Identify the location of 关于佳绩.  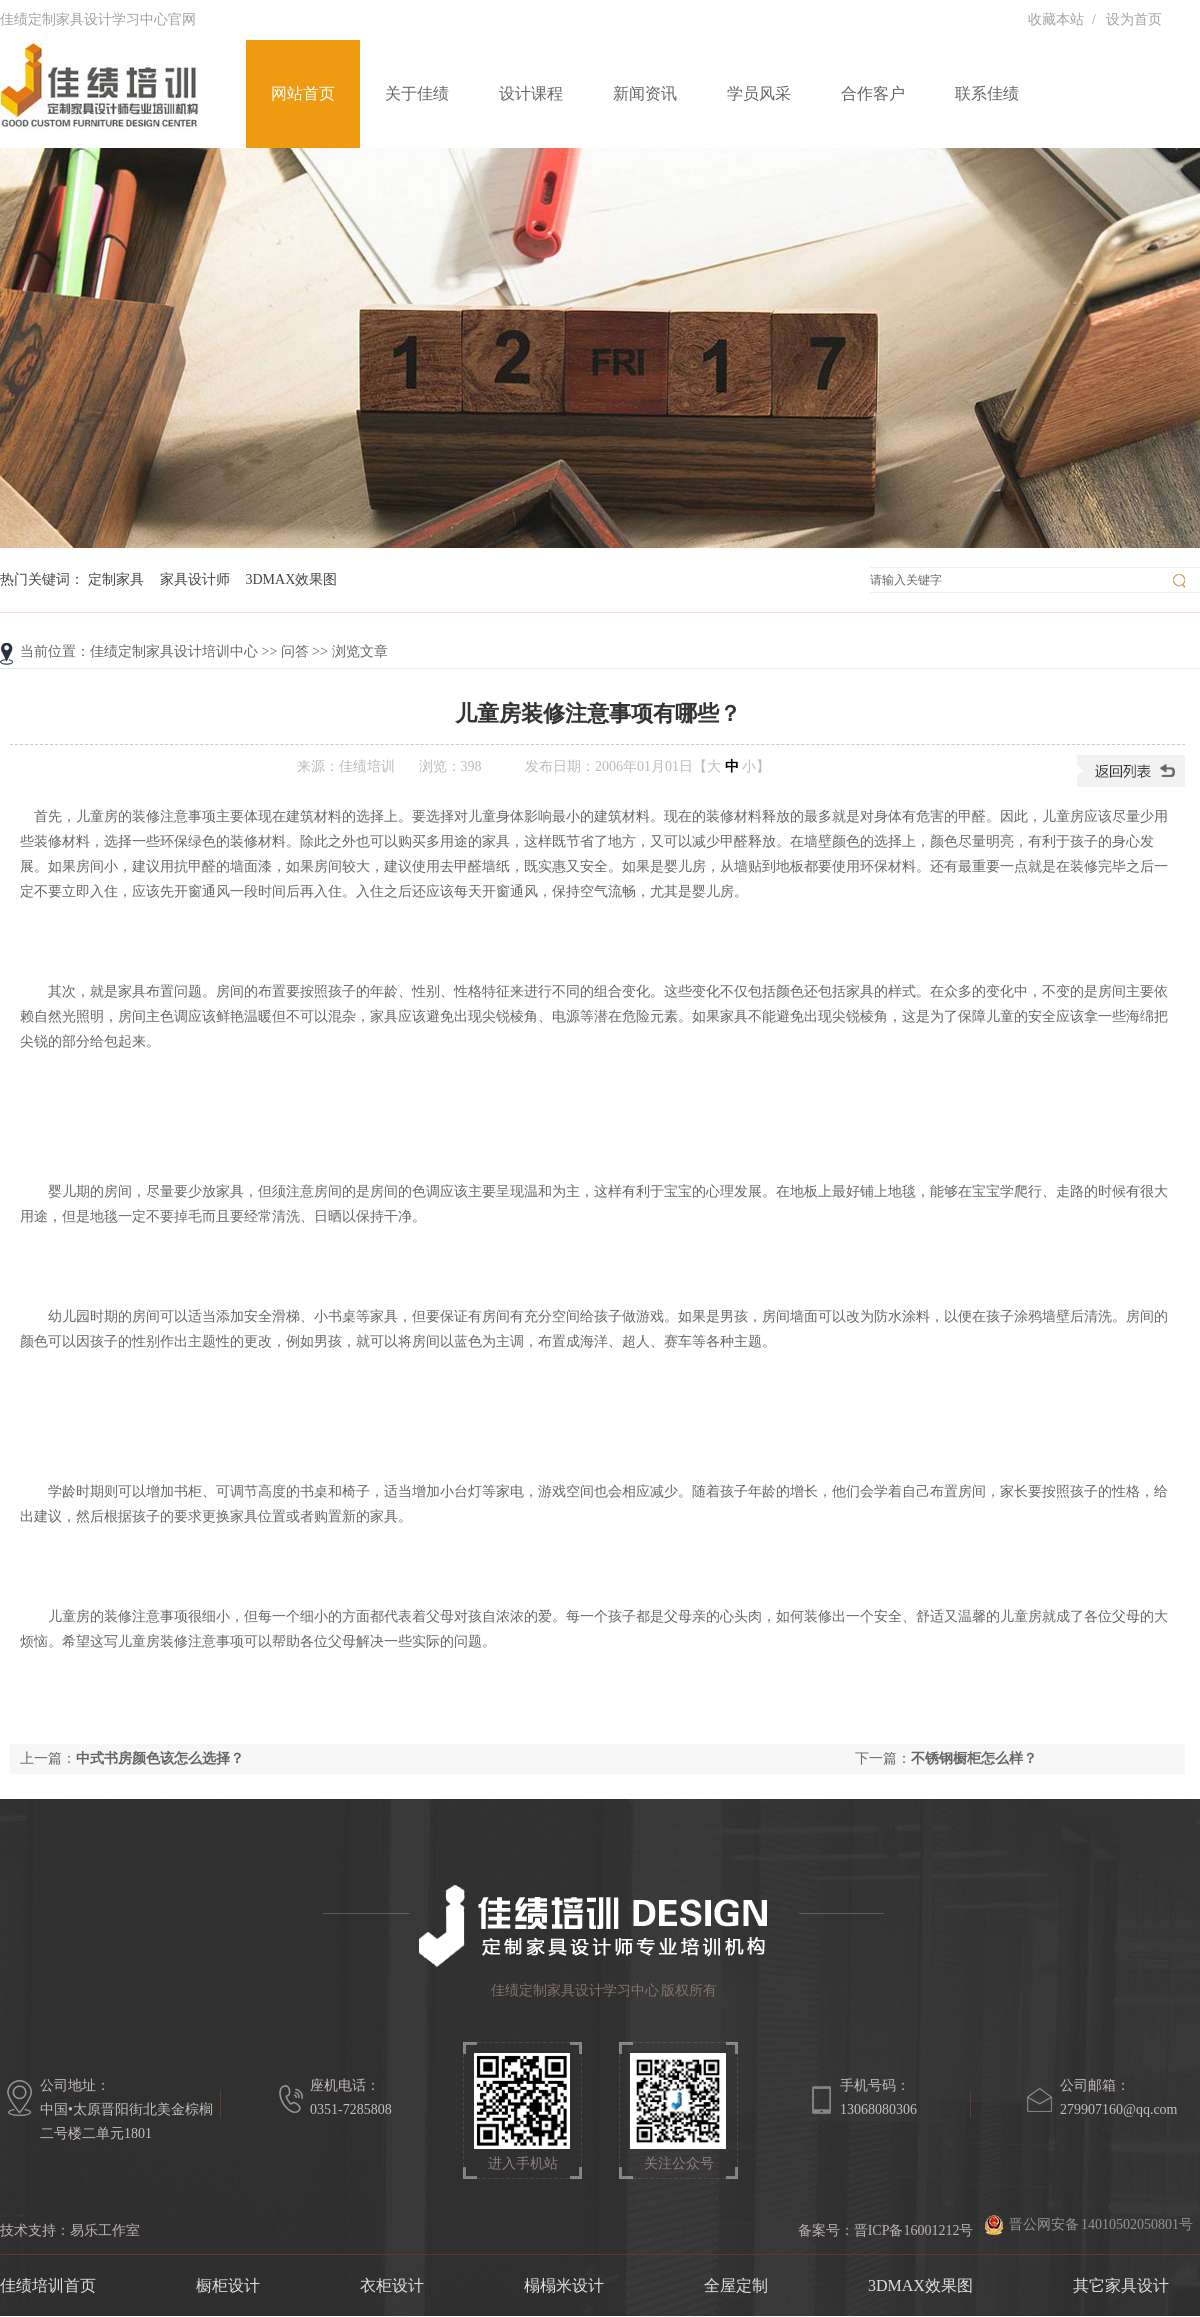
(417, 93).